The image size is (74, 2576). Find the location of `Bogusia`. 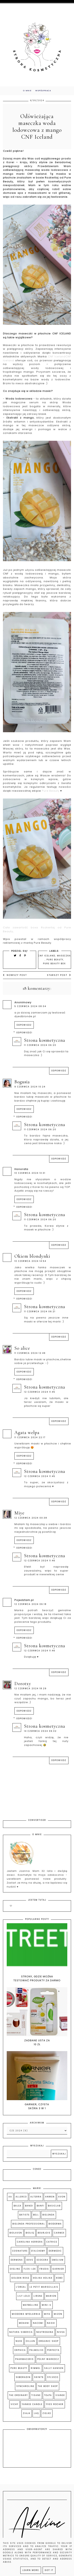

Bogusia is located at coordinates (22, 1083).